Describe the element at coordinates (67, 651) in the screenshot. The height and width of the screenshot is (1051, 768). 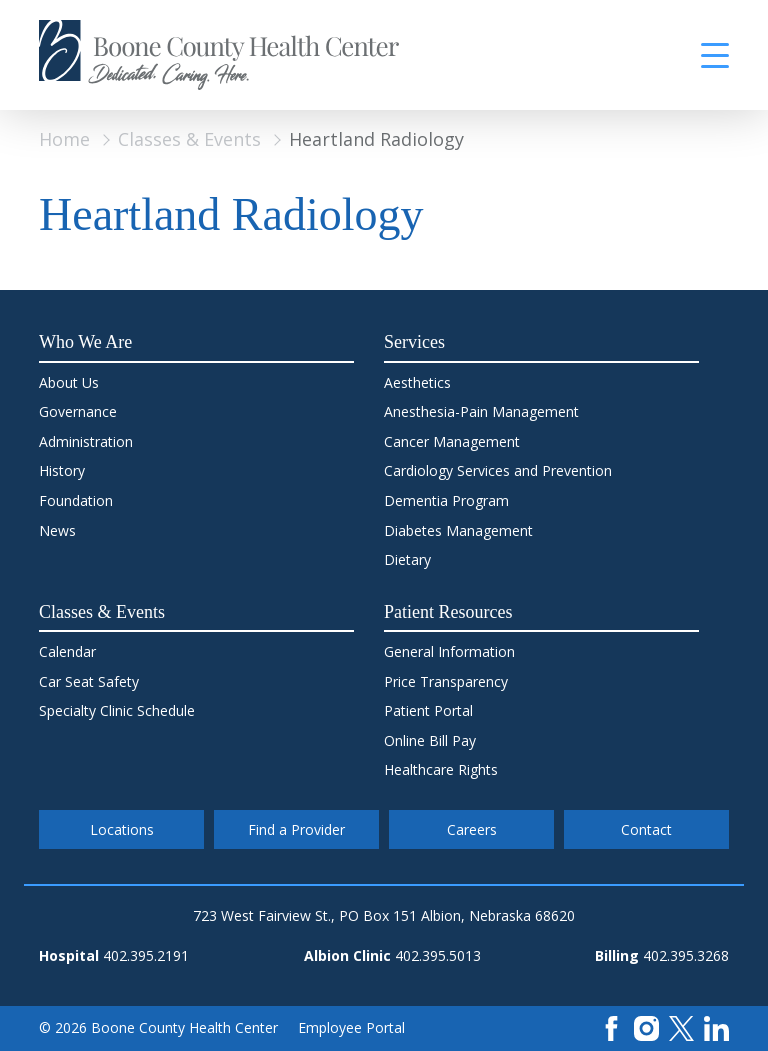
I see `Calendar` at that location.